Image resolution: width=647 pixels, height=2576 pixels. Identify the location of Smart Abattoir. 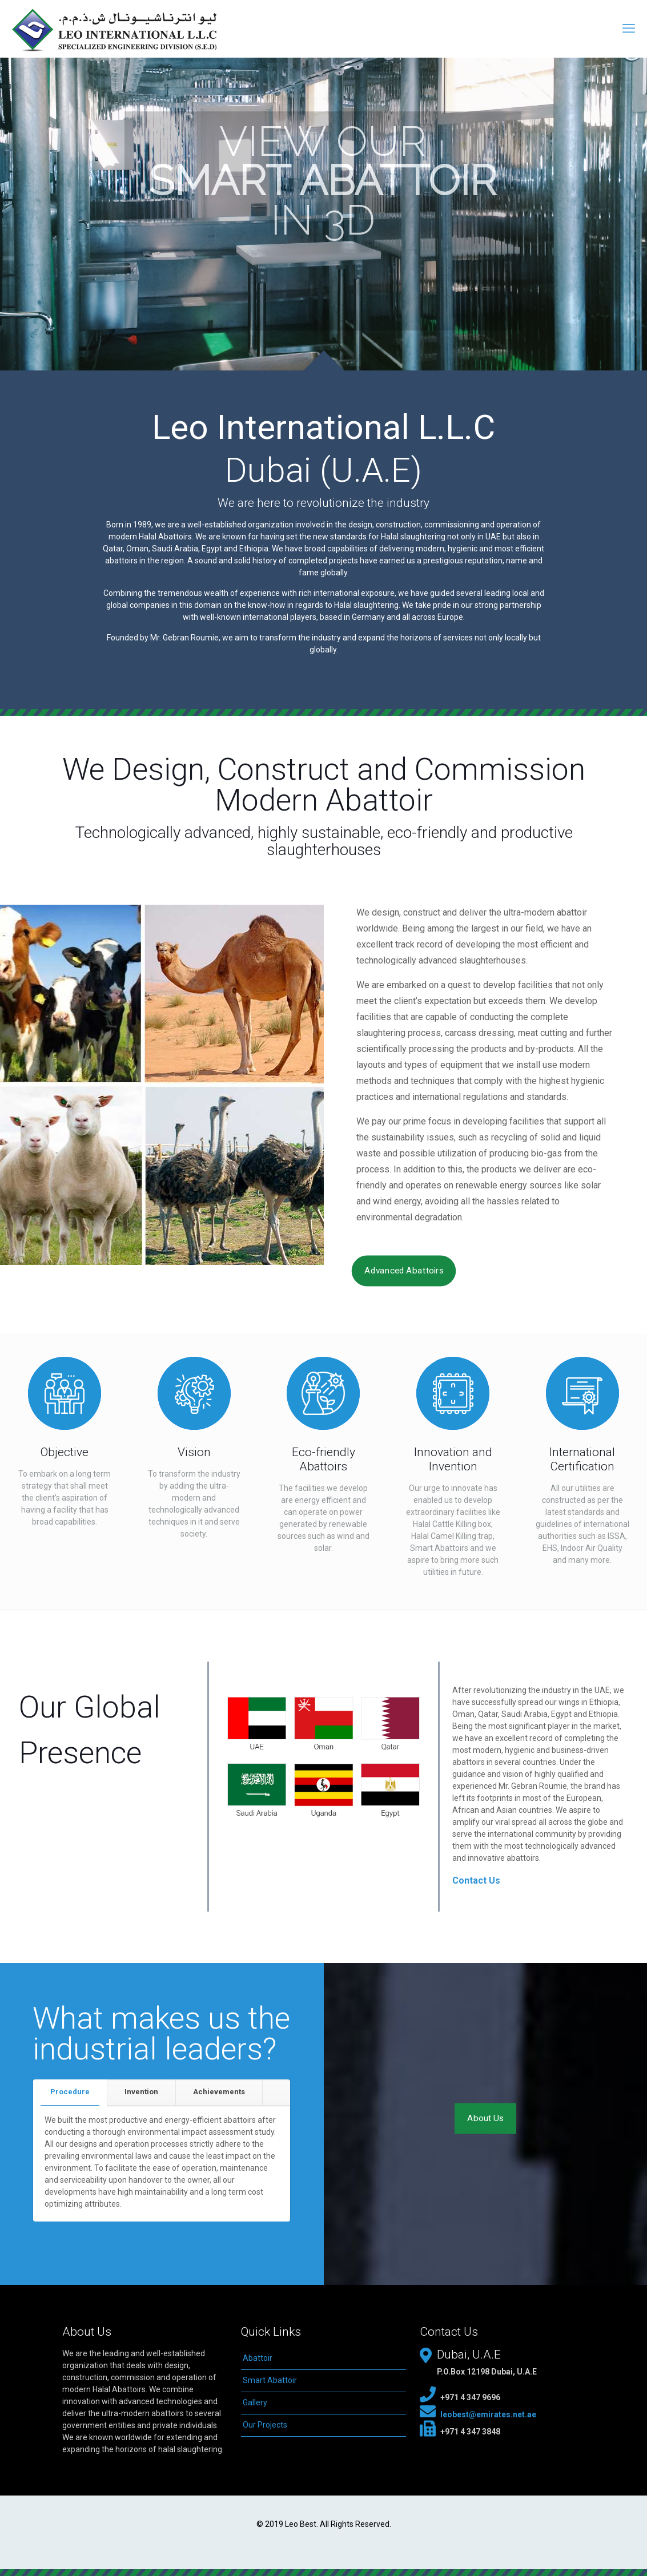
(270, 2380).